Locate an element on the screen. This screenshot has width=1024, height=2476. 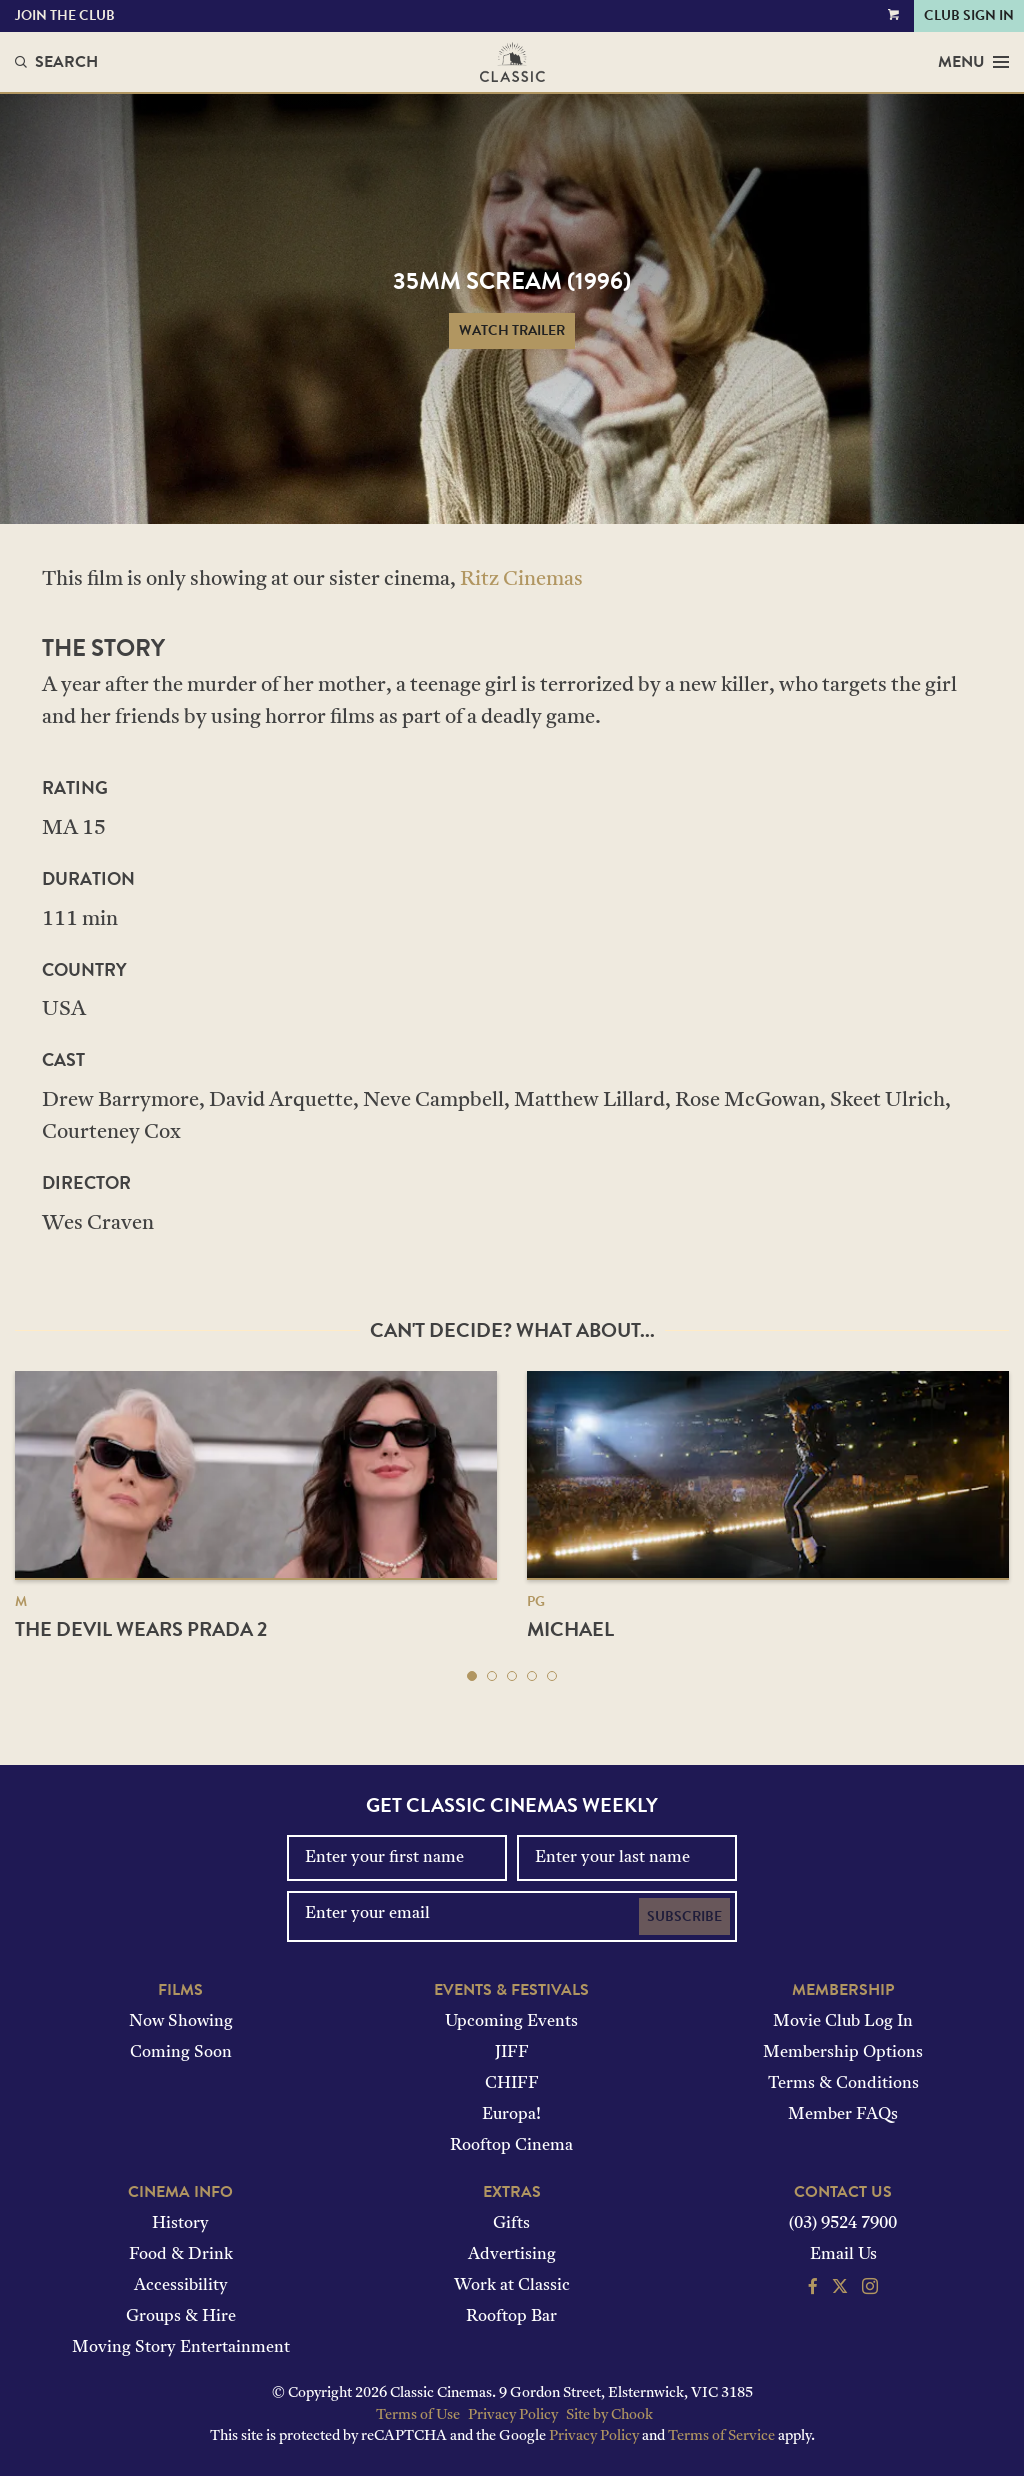
Movie Club Log In is located at coordinates (843, 2022).